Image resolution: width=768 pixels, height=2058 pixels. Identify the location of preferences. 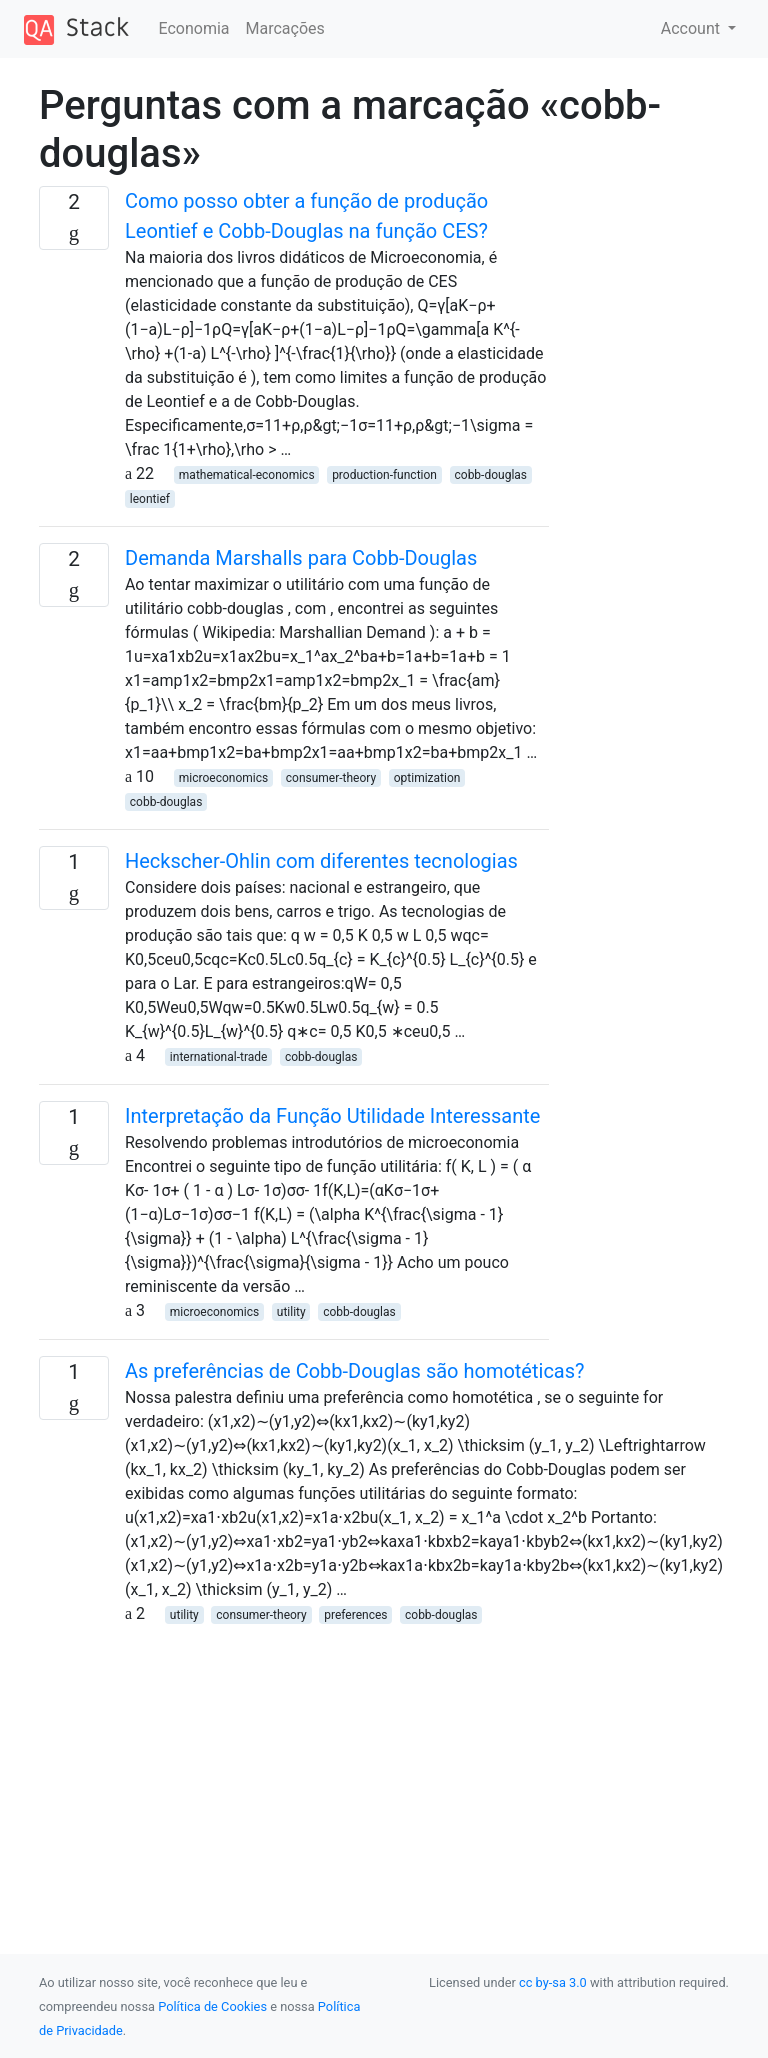
(355, 1615).